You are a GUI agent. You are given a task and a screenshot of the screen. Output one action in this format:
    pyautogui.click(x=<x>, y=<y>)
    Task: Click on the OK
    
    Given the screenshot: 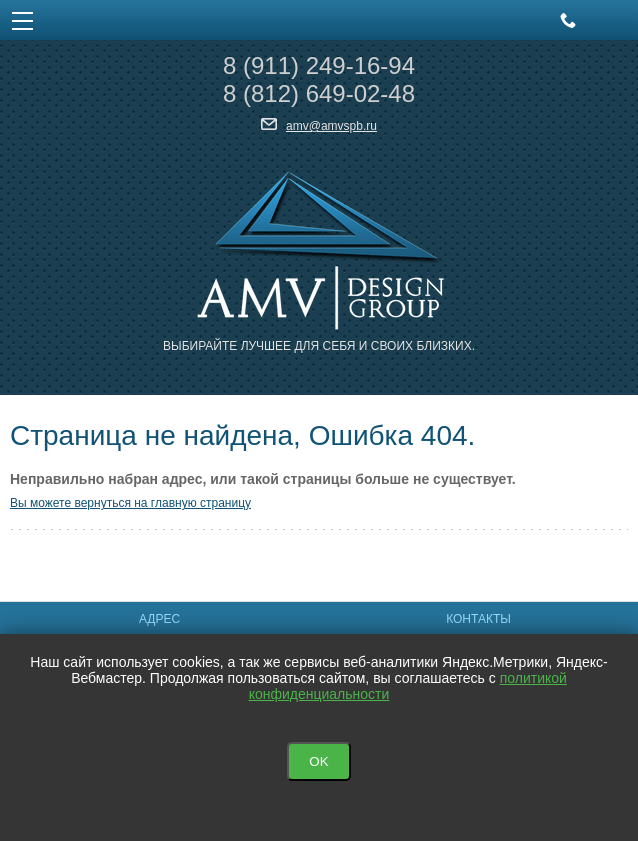 What is the action you would take?
    pyautogui.click(x=318, y=761)
    